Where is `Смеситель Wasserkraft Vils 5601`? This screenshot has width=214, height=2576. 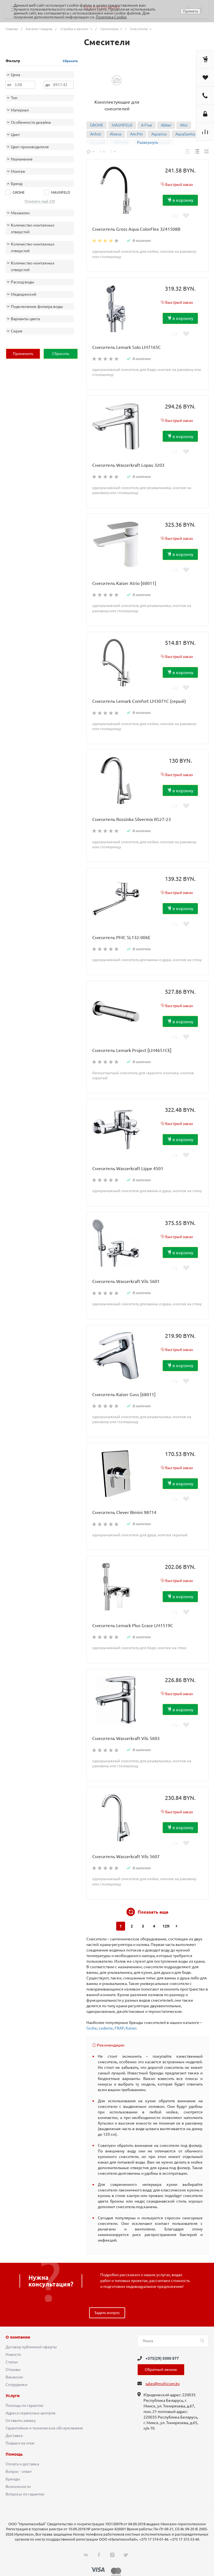
Смеситель Wasserkraft Vils 5601 is located at coordinates (126, 1281).